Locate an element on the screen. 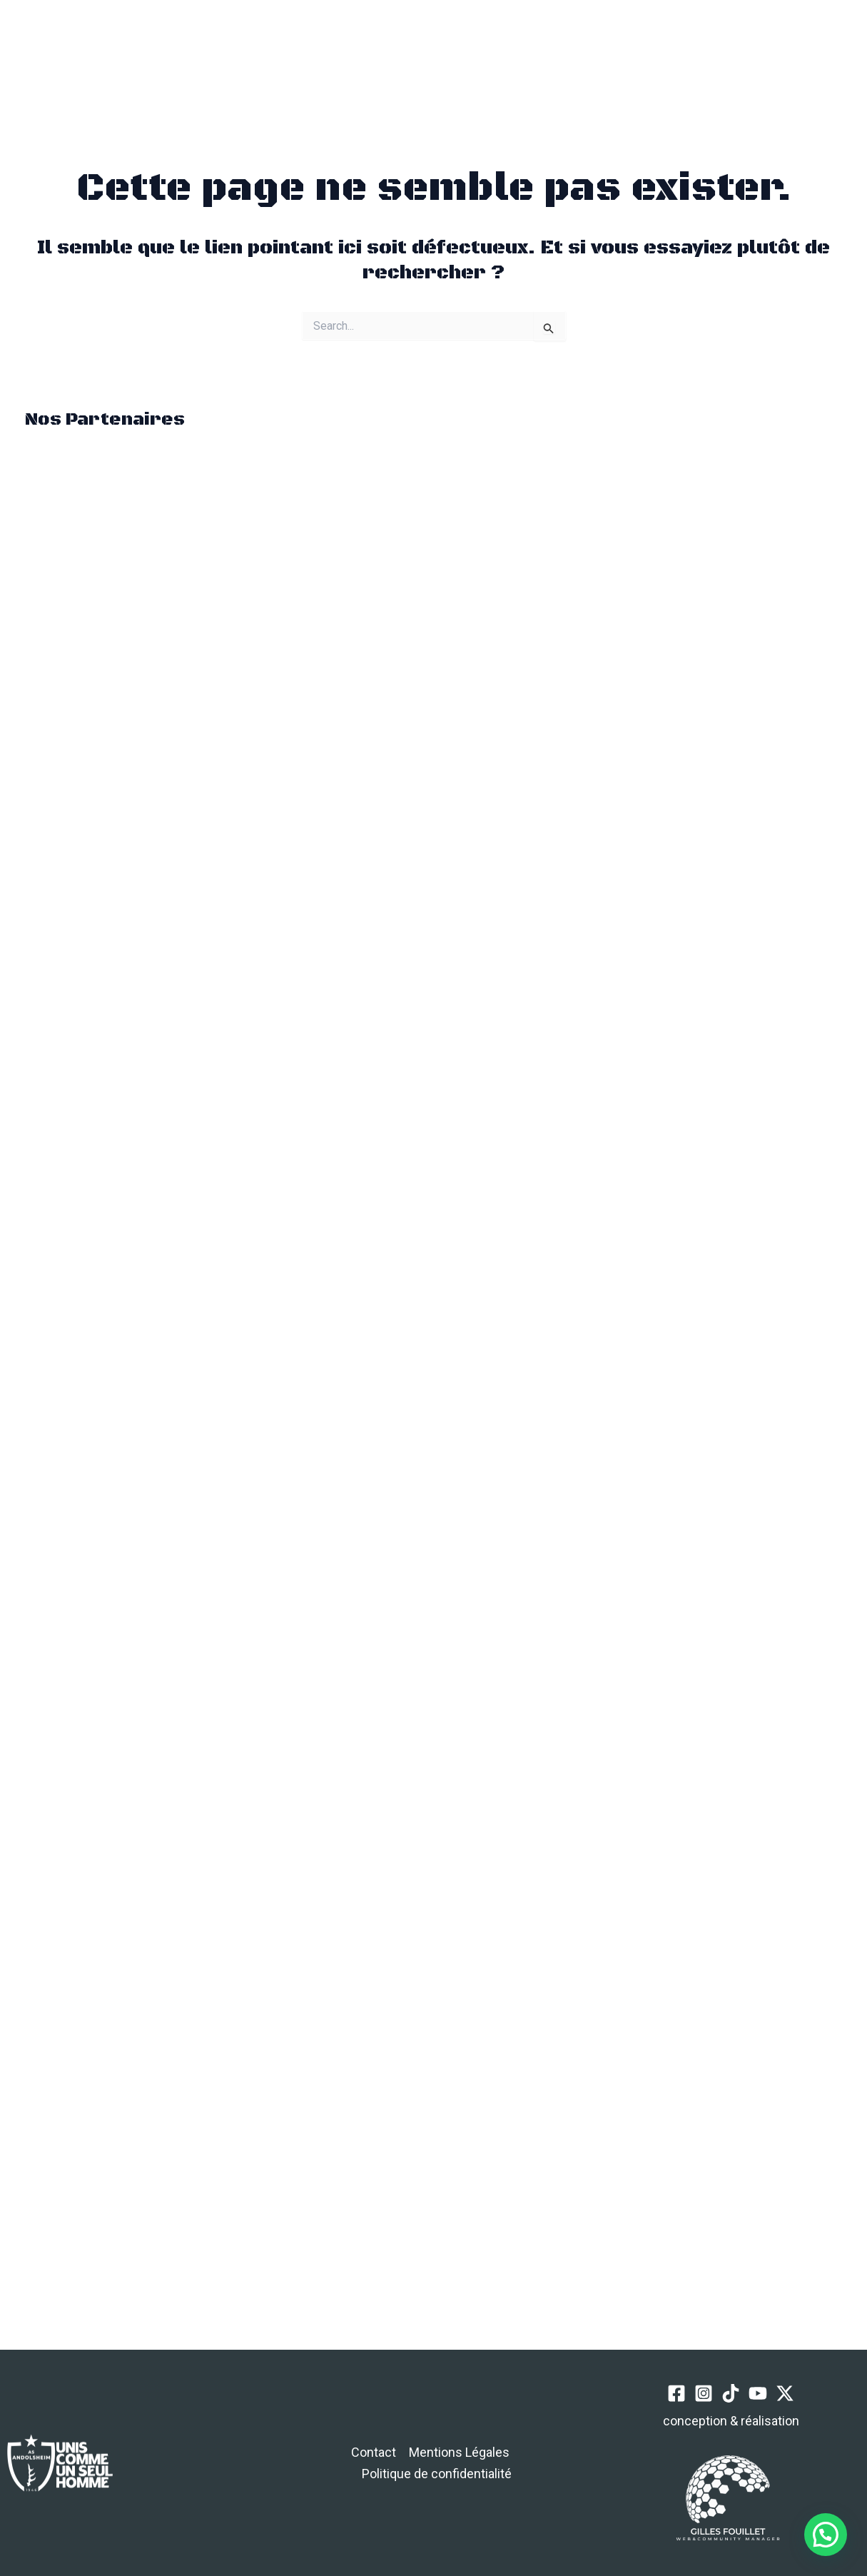 This screenshot has height=2576, width=867. Politique de confidentialité is located at coordinates (437, 2473).